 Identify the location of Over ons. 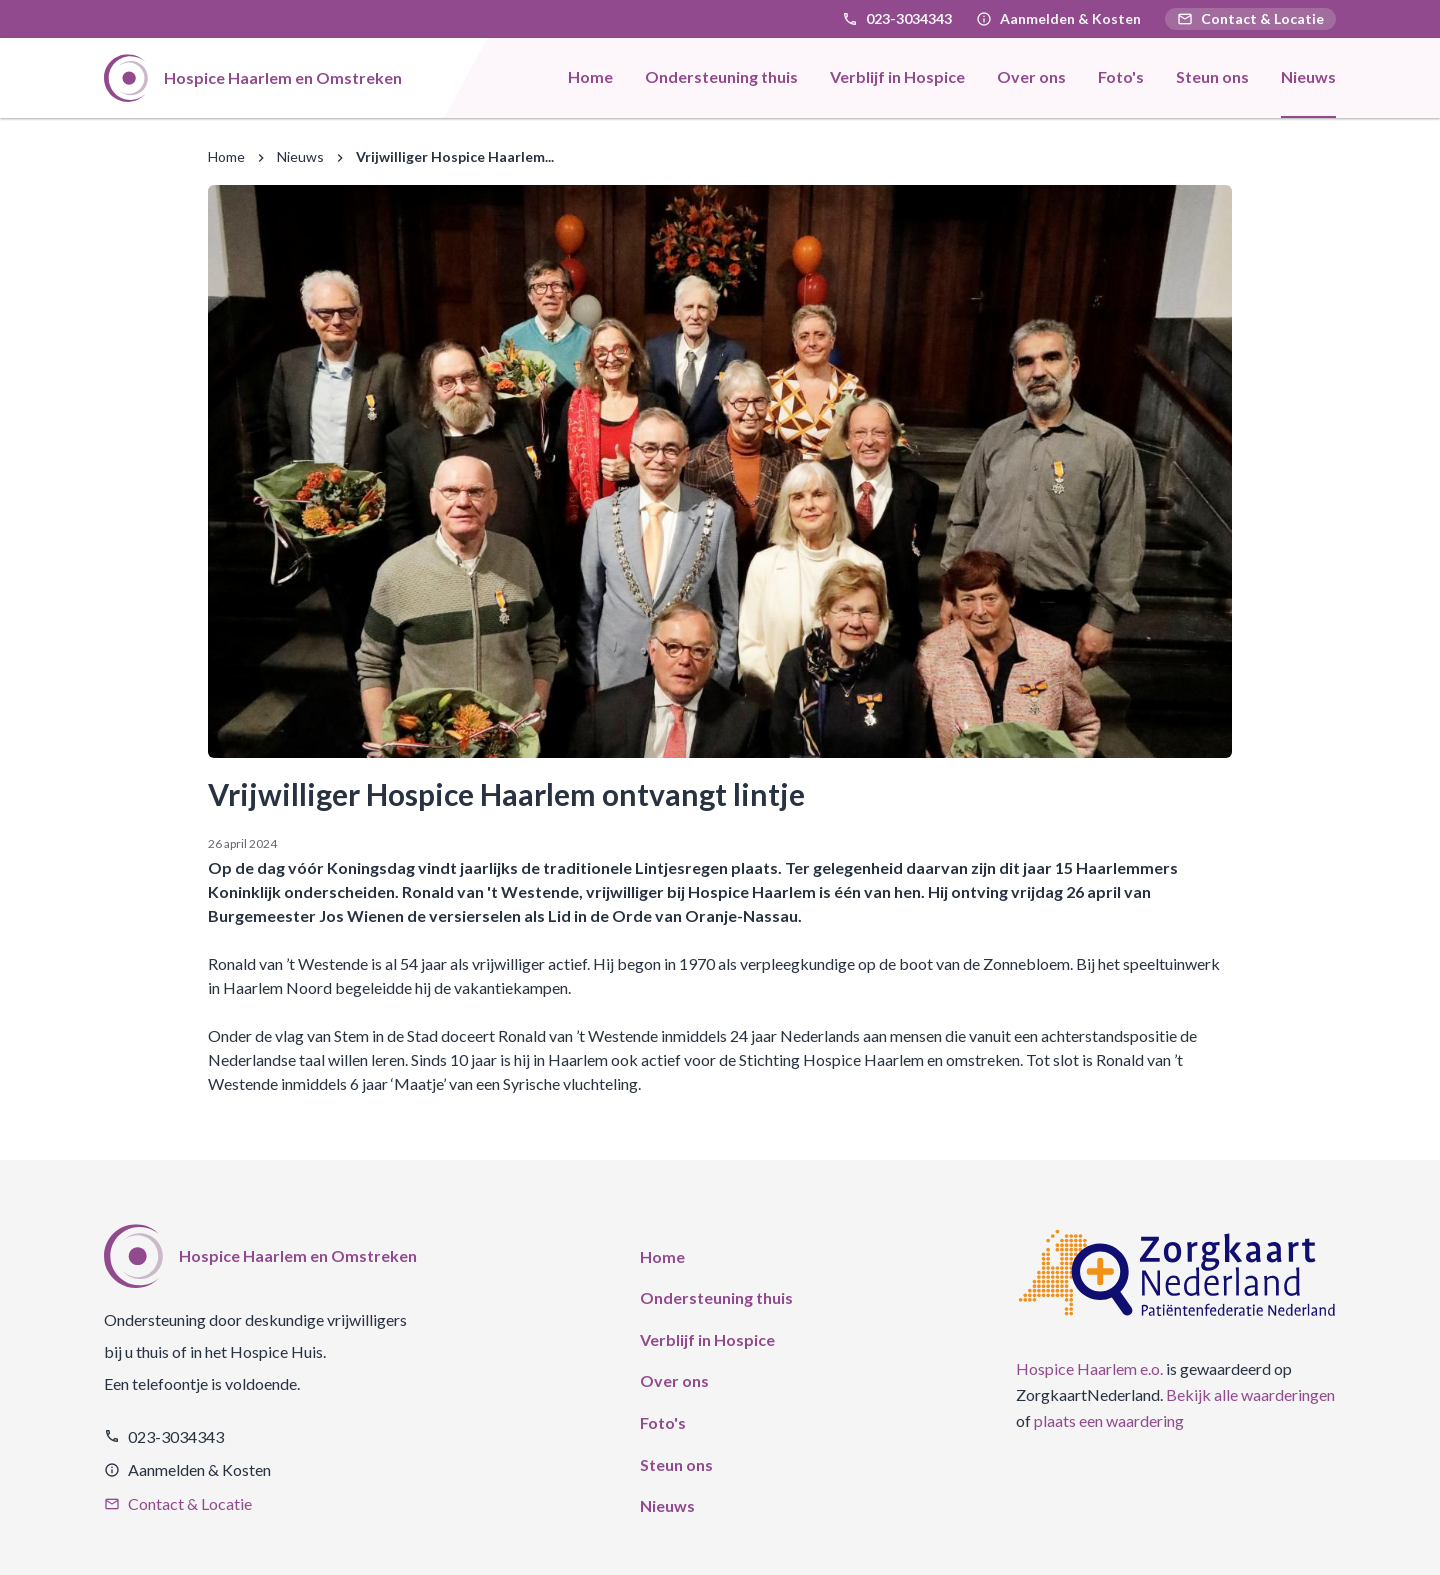
(674, 1380).